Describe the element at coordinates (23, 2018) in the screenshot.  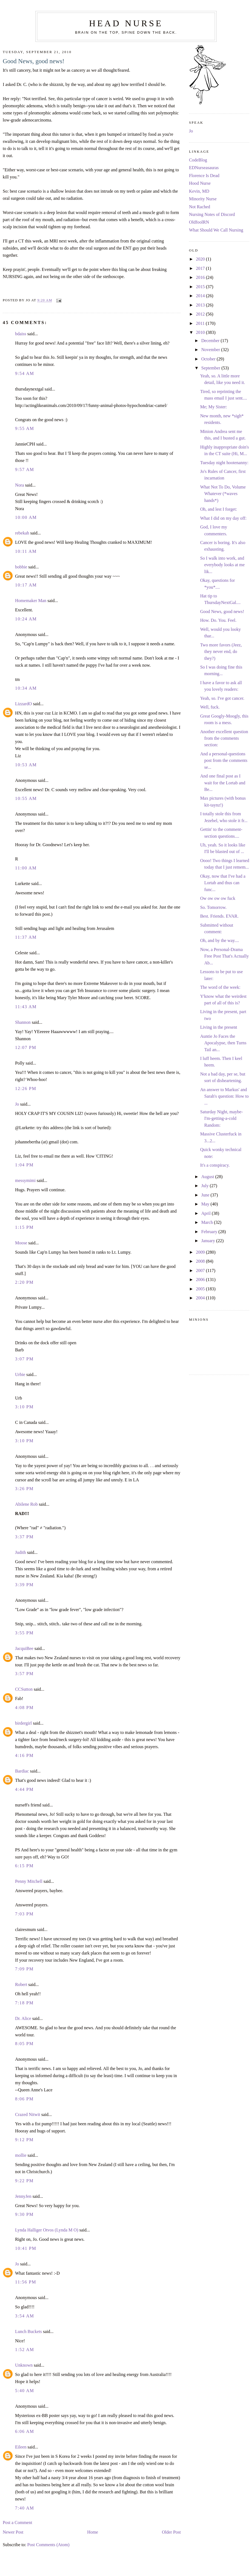
I see `Dr. Alice` at that location.